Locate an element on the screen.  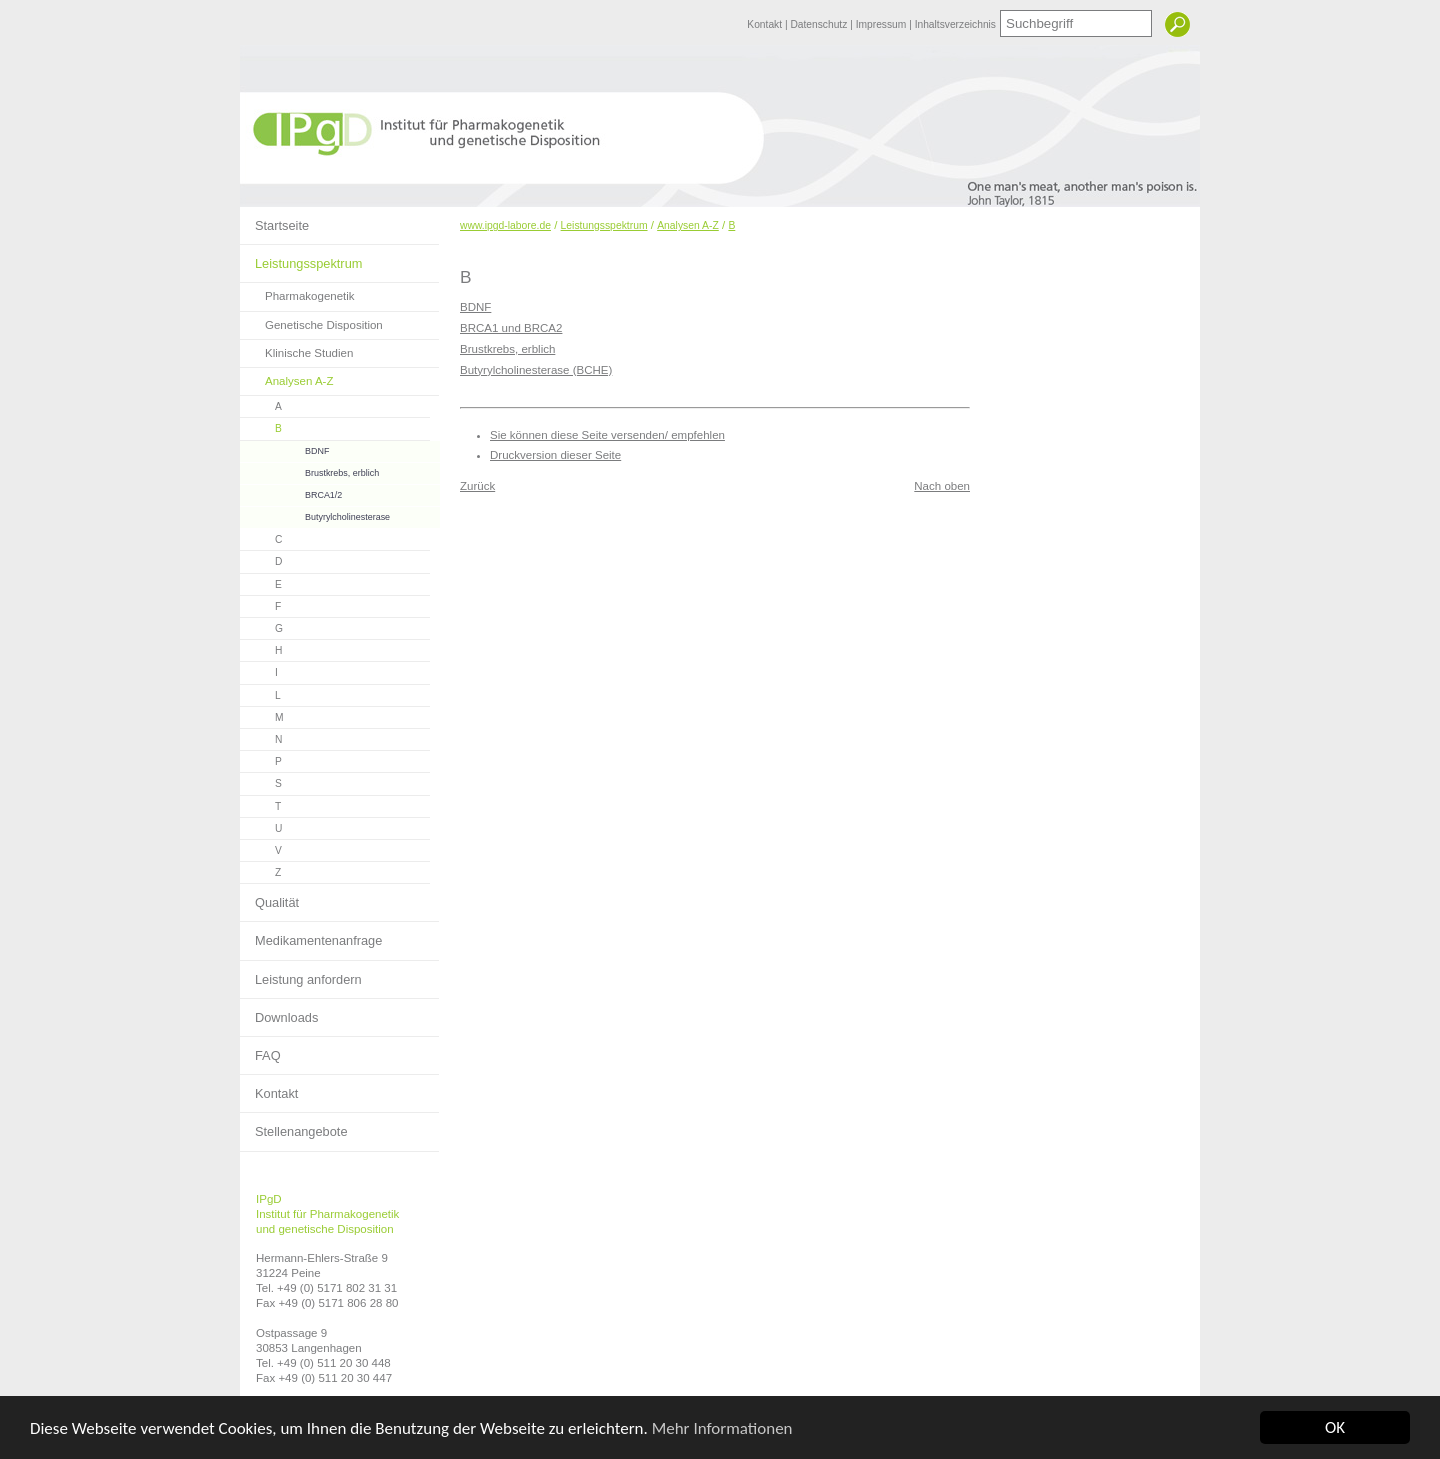
Inhaltsverzeichnis is located at coordinates (955, 24).